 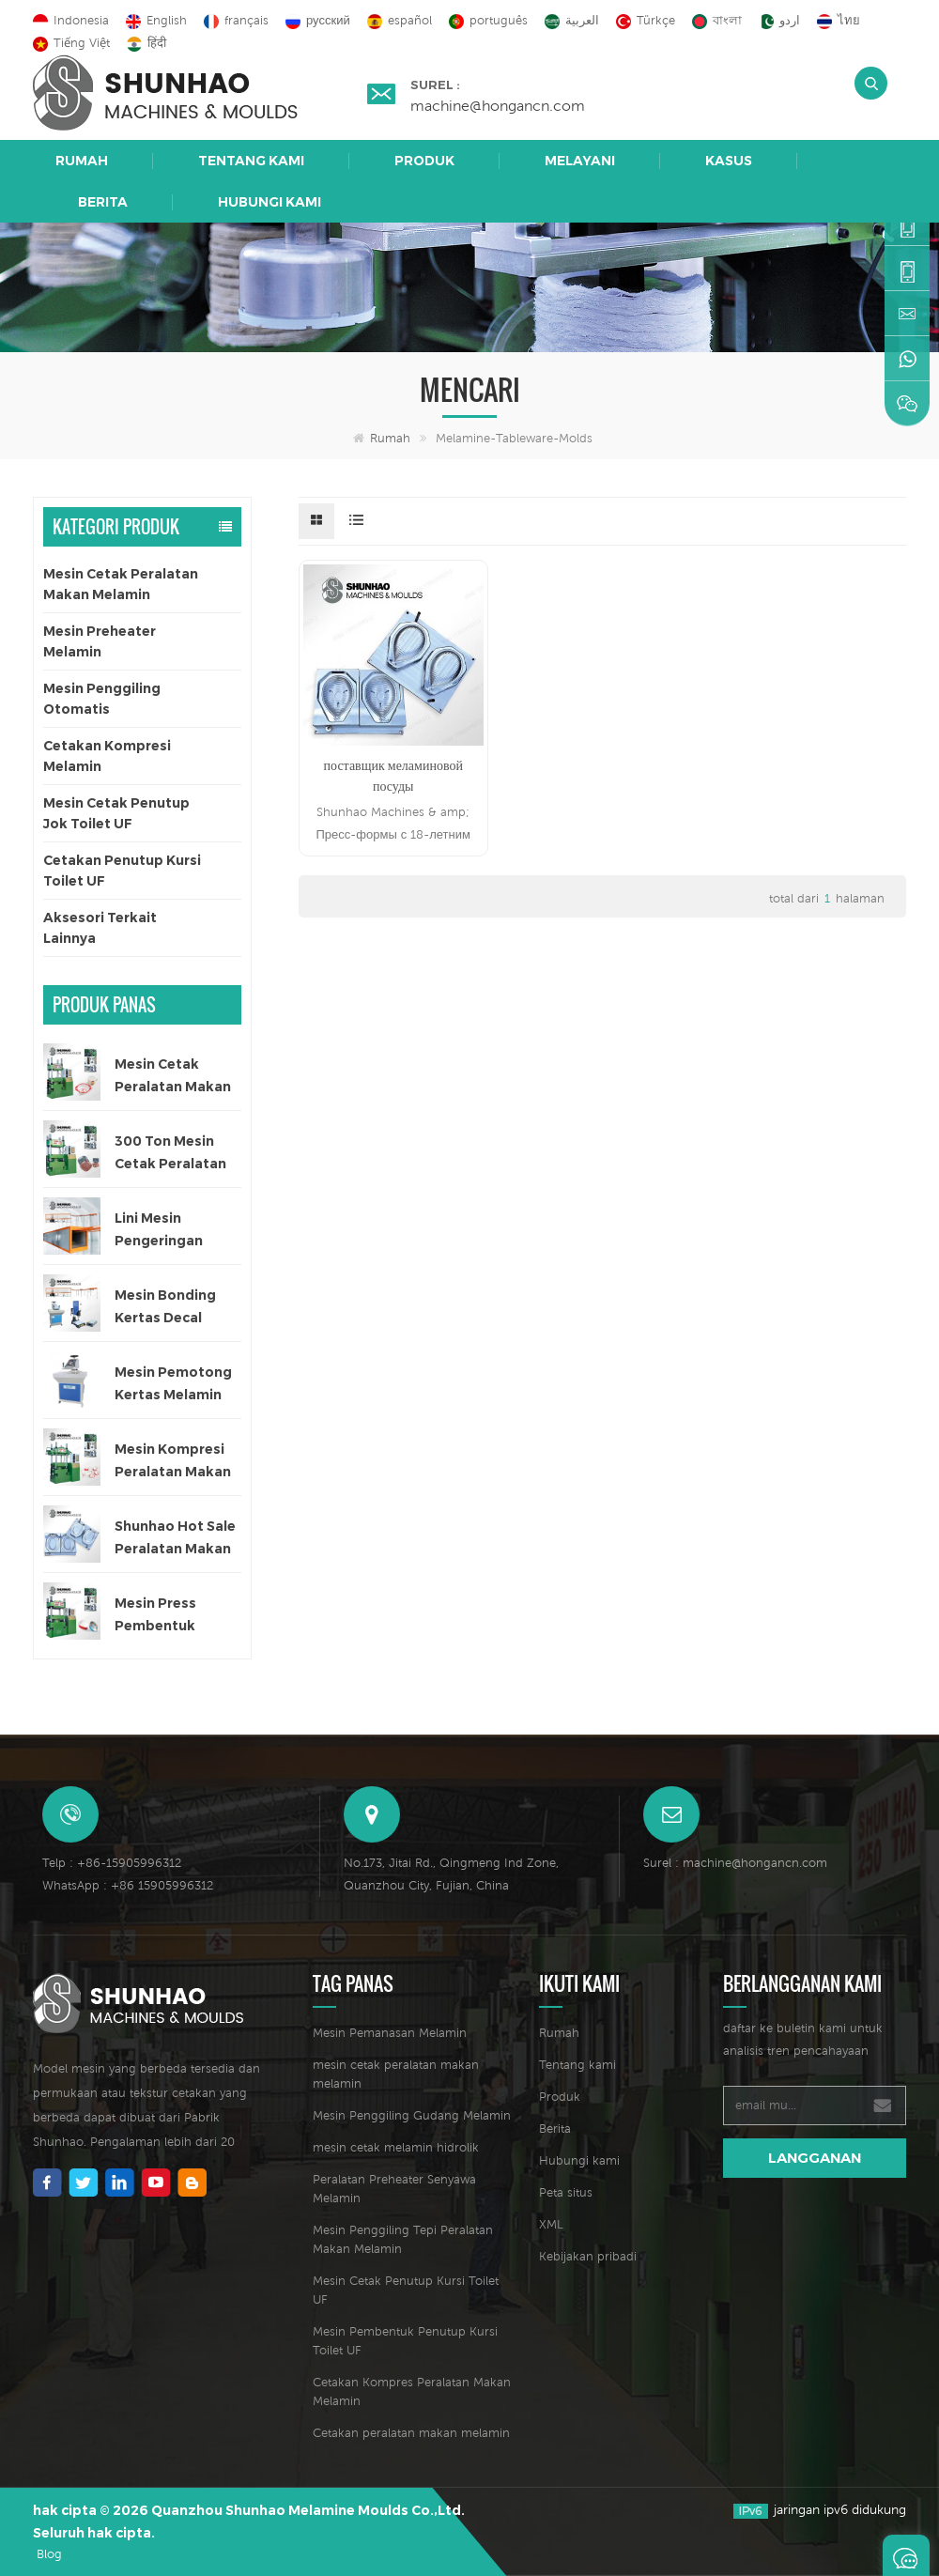 What do you see at coordinates (906, 2555) in the screenshot?
I see `Tinggalkan pesan` at bounding box center [906, 2555].